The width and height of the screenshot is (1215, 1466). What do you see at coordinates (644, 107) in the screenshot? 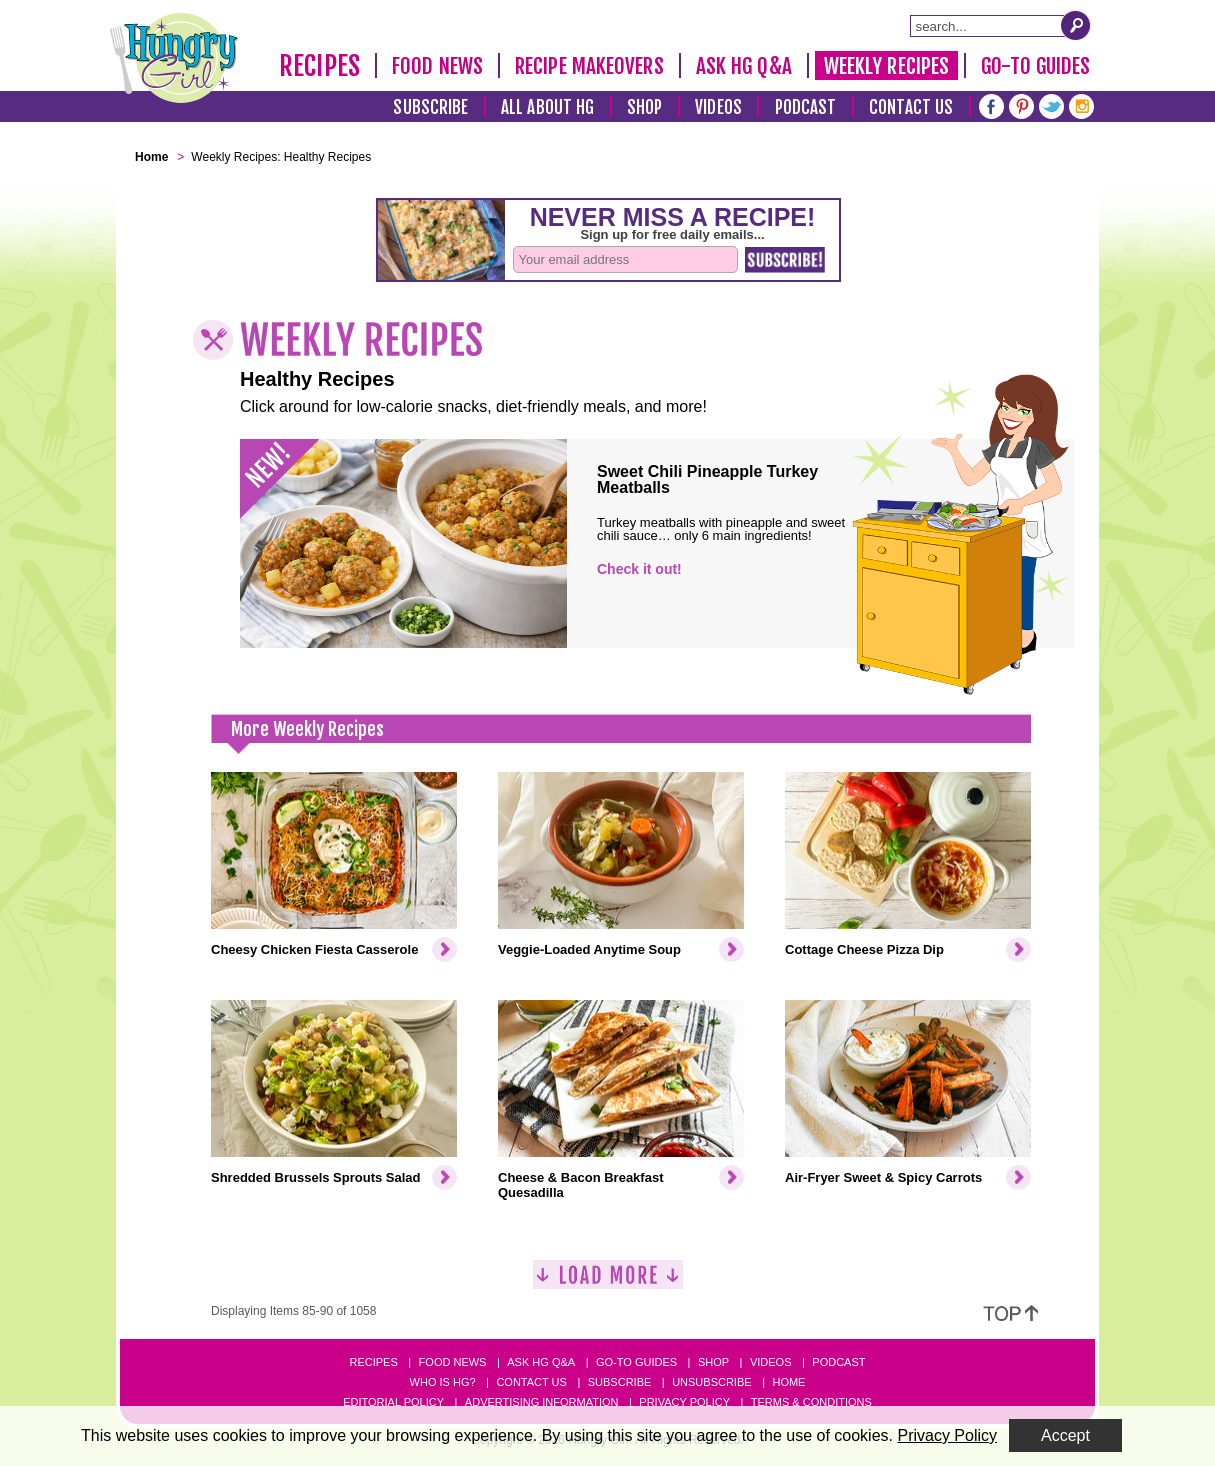
I see `Shop` at bounding box center [644, 107].